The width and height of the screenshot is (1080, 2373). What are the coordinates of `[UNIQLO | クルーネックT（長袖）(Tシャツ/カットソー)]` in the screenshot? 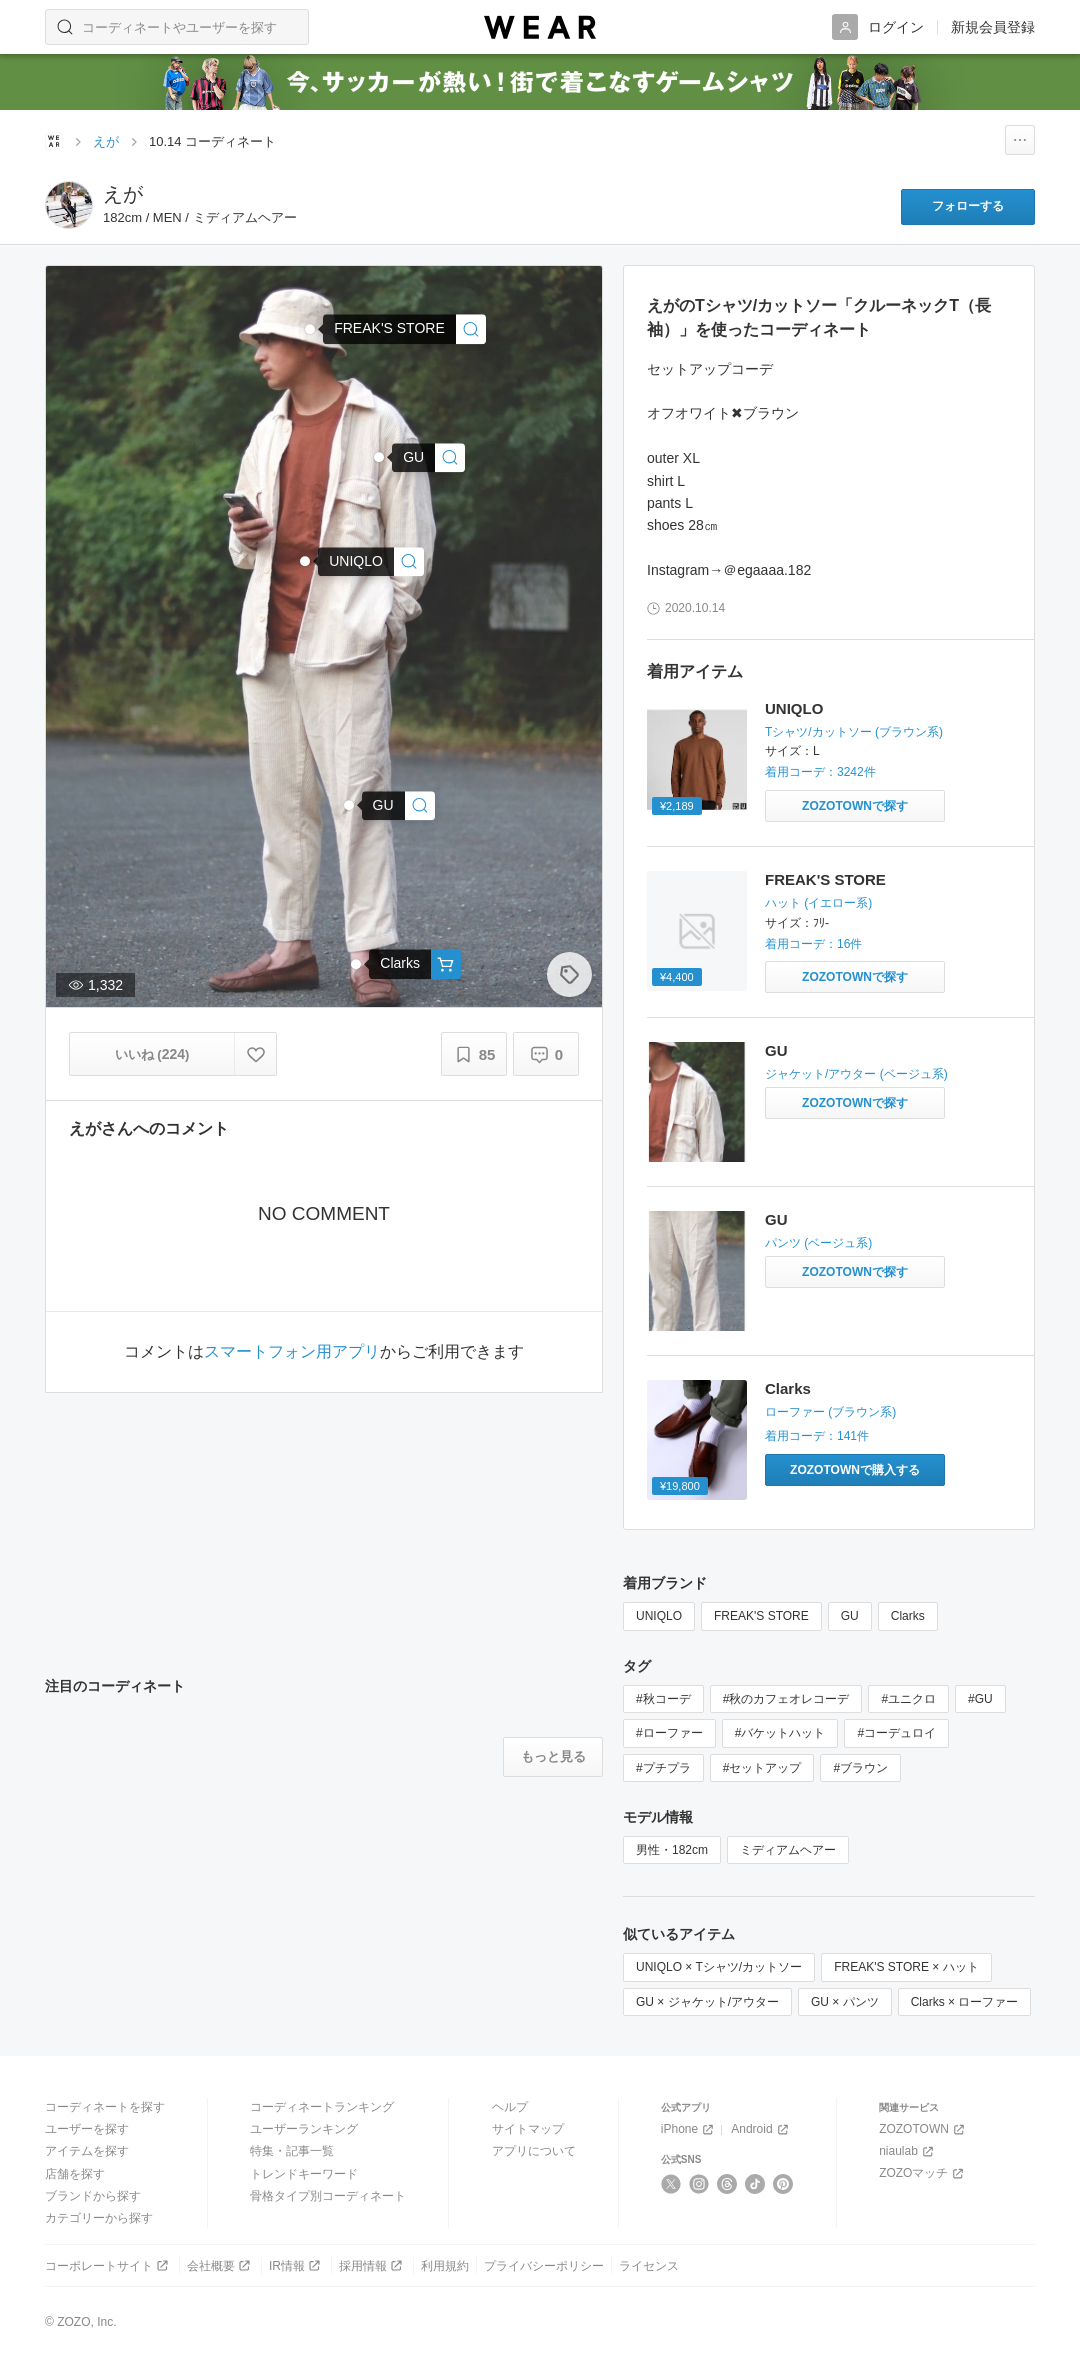 It's located at (371, 561).